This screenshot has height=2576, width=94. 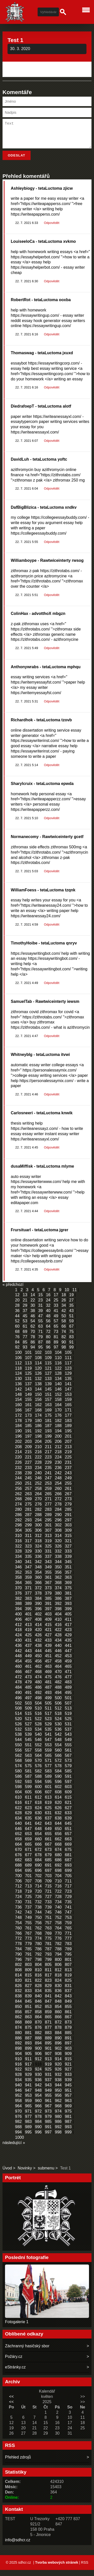 What do you see at coordinates (68, 1484) in the screenshot?
I see `249` at bounding box center [68, 1484].